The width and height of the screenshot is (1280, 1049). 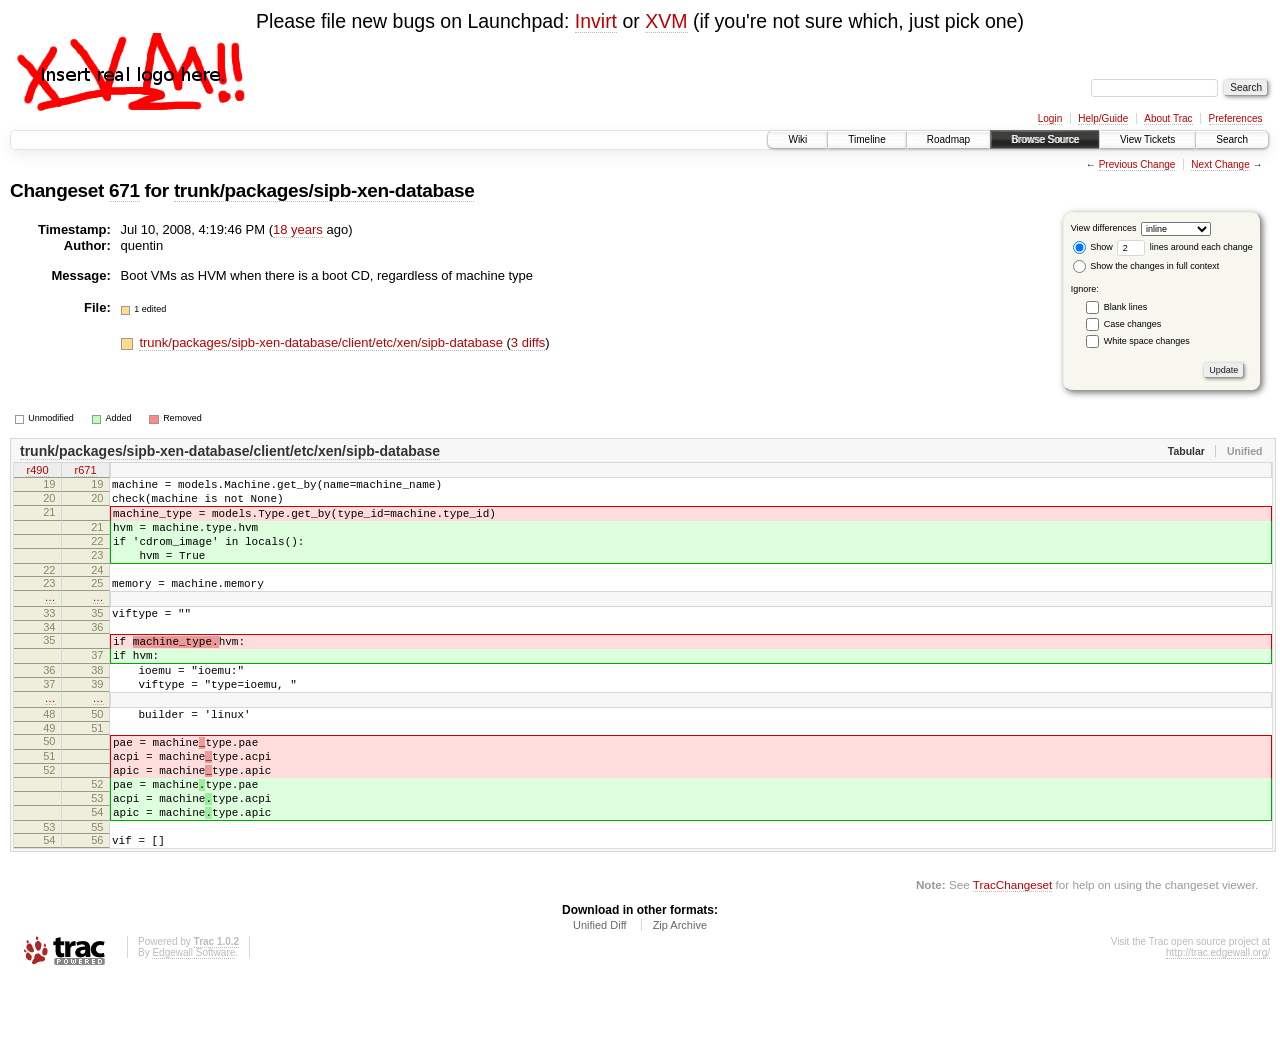 I want to click on Wiki, so click(x=797, y=139).